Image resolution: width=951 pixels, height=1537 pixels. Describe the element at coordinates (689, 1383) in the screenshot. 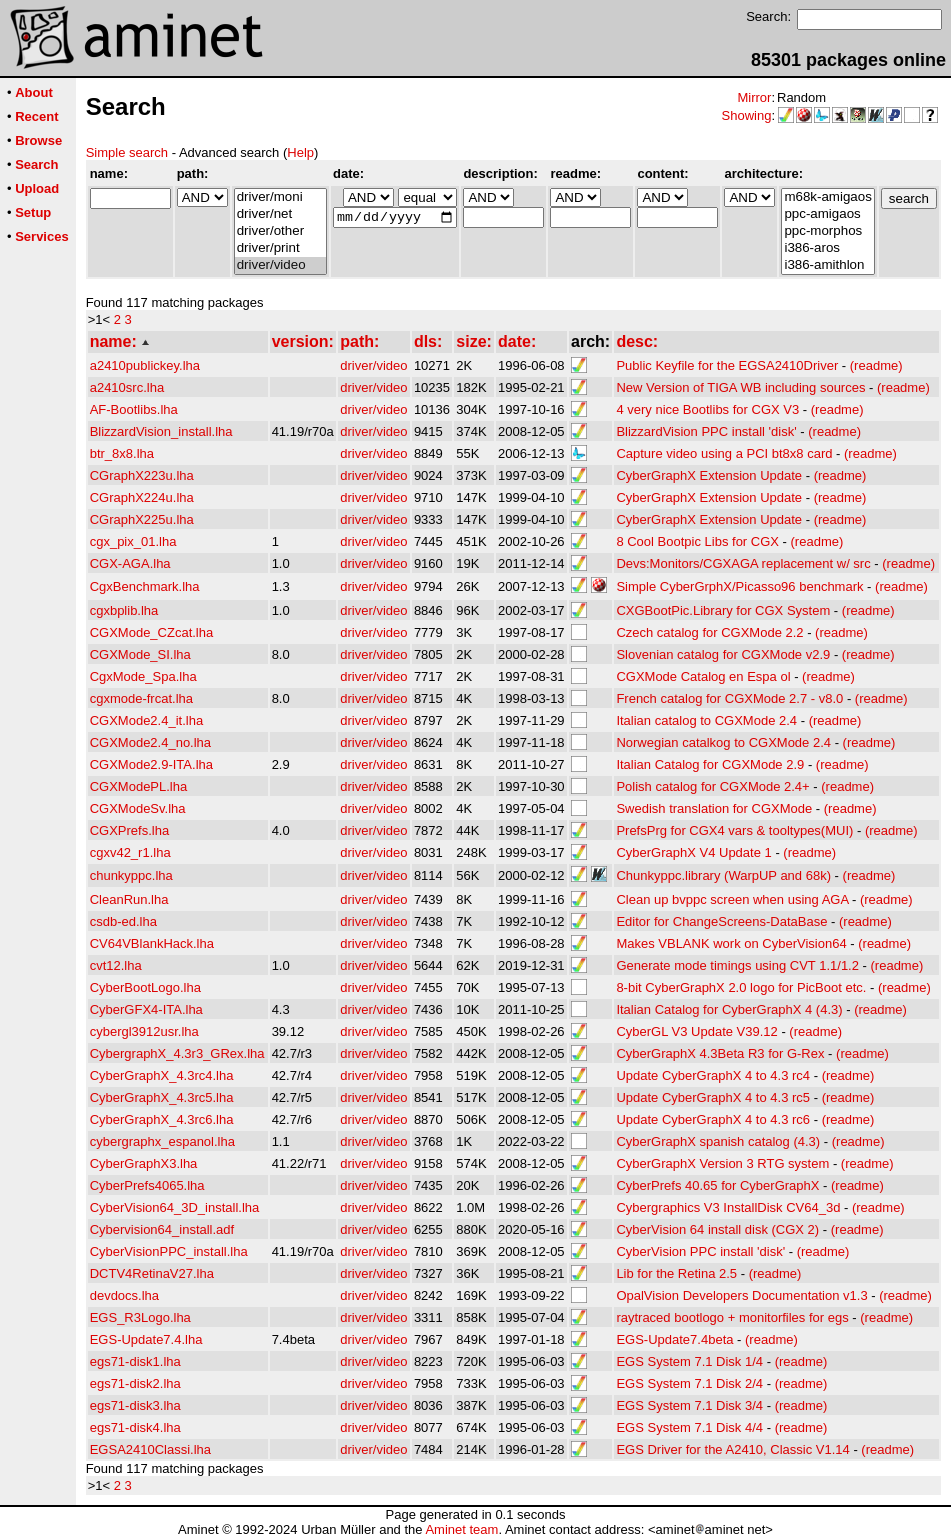

I see `EGS System 7.1 Disk 2/4` at that location.